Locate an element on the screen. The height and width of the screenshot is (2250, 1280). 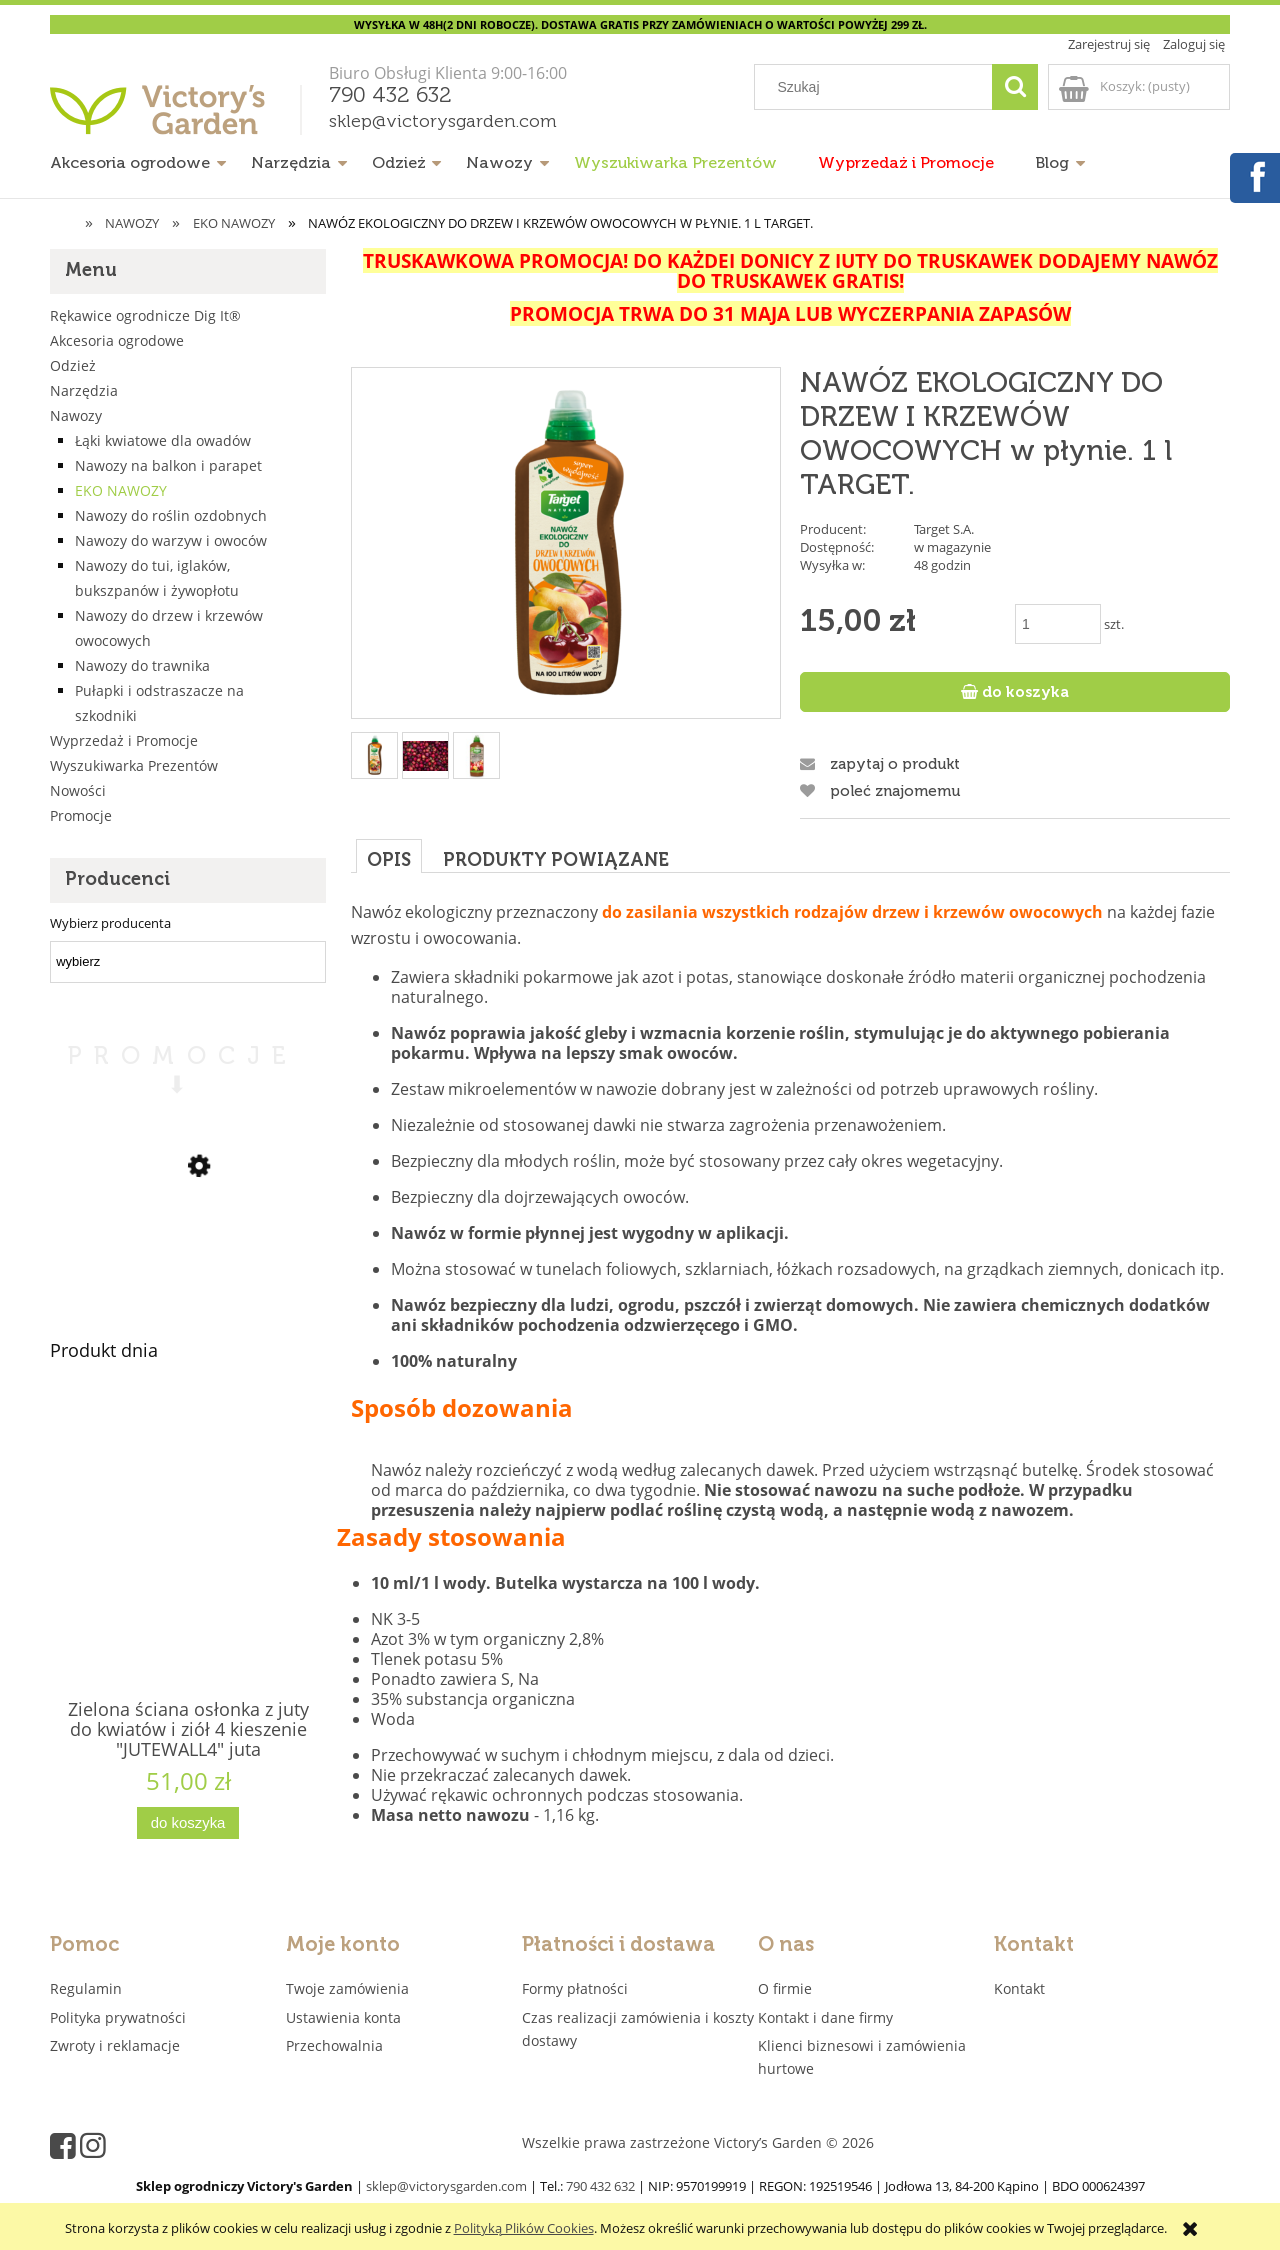
sklep@victorysgarden.com is located at coordinates (443, 122).